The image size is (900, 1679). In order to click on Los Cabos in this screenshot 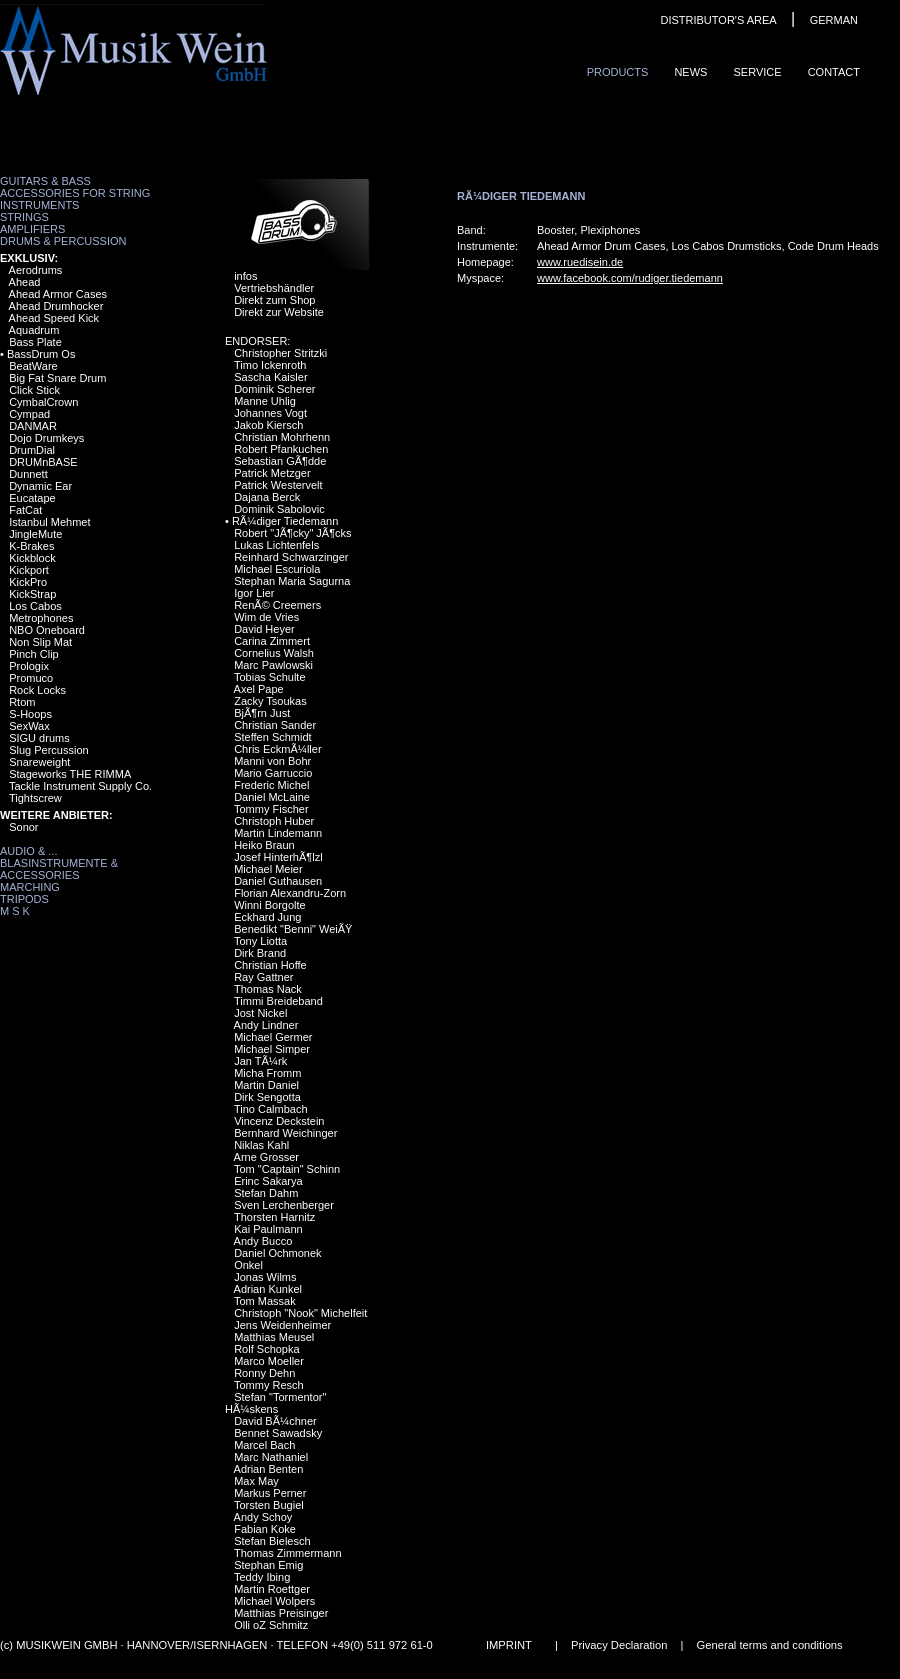, I will do `click(35, 606)`.